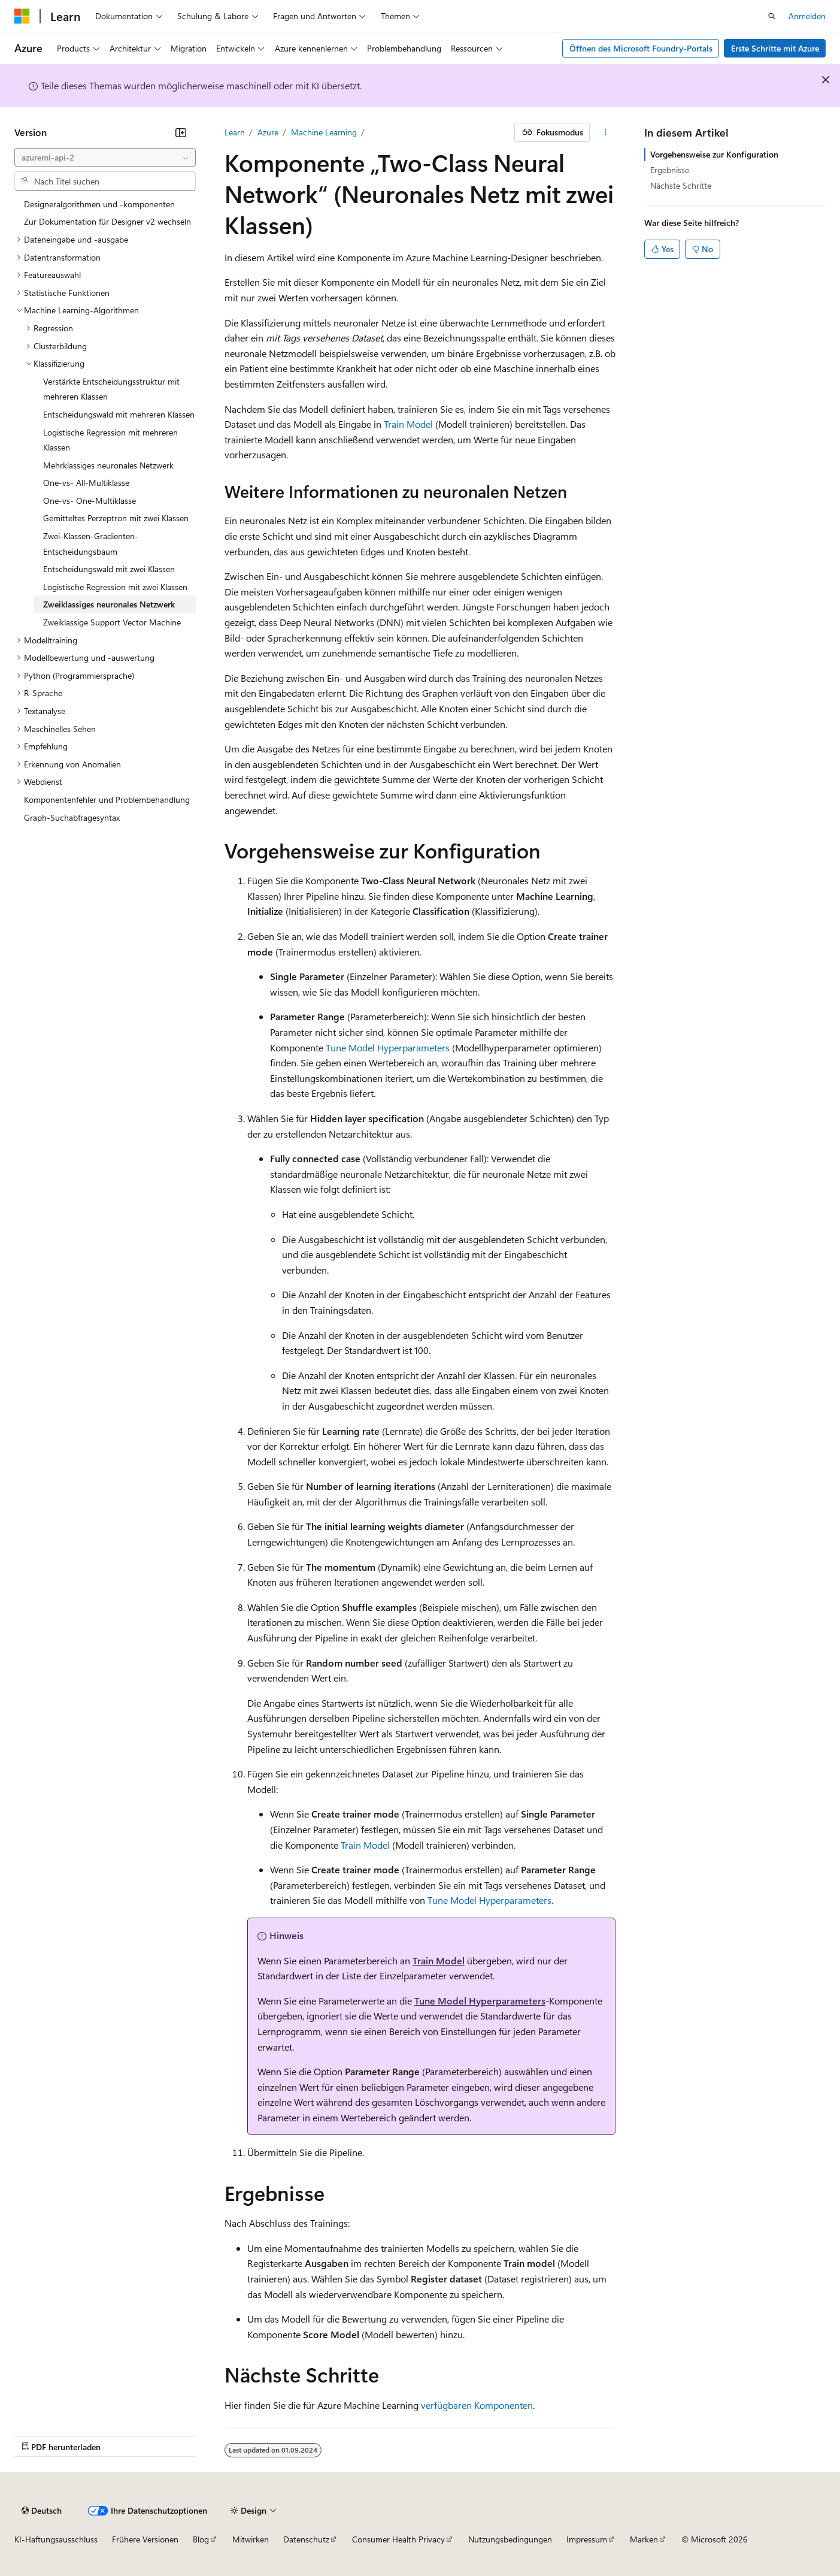 The height and width of the screenshot is (2576, 840). I want to click on Komponentenfehler und Problembehandlung [treeitem], so click(107, 799).